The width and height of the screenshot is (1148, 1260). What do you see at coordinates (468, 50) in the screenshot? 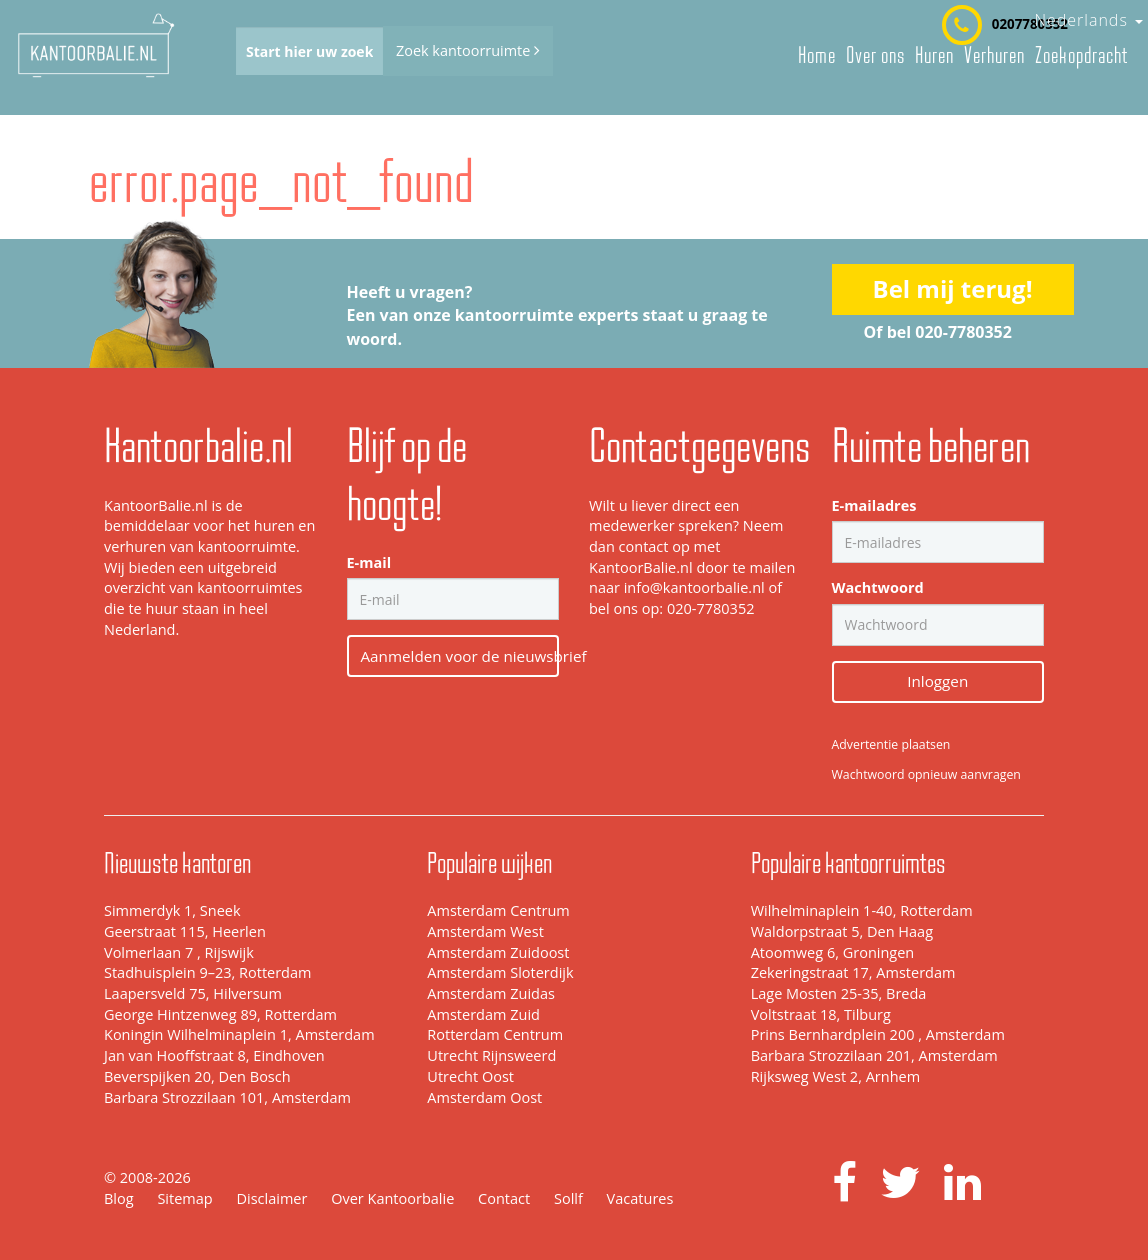
I see `Zoek kantoorruimte` at bounding box center [468, 50].